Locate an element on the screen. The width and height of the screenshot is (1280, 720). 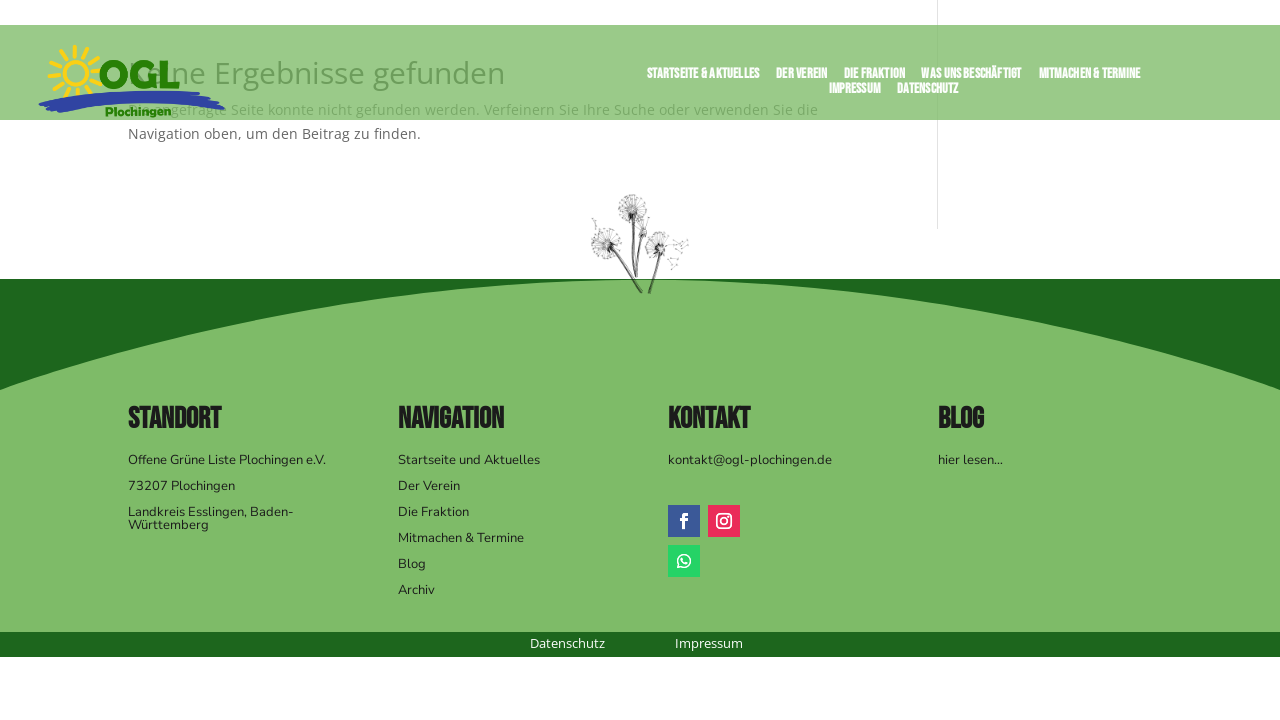
Die Fraktion is located at coordinates (874, 77).